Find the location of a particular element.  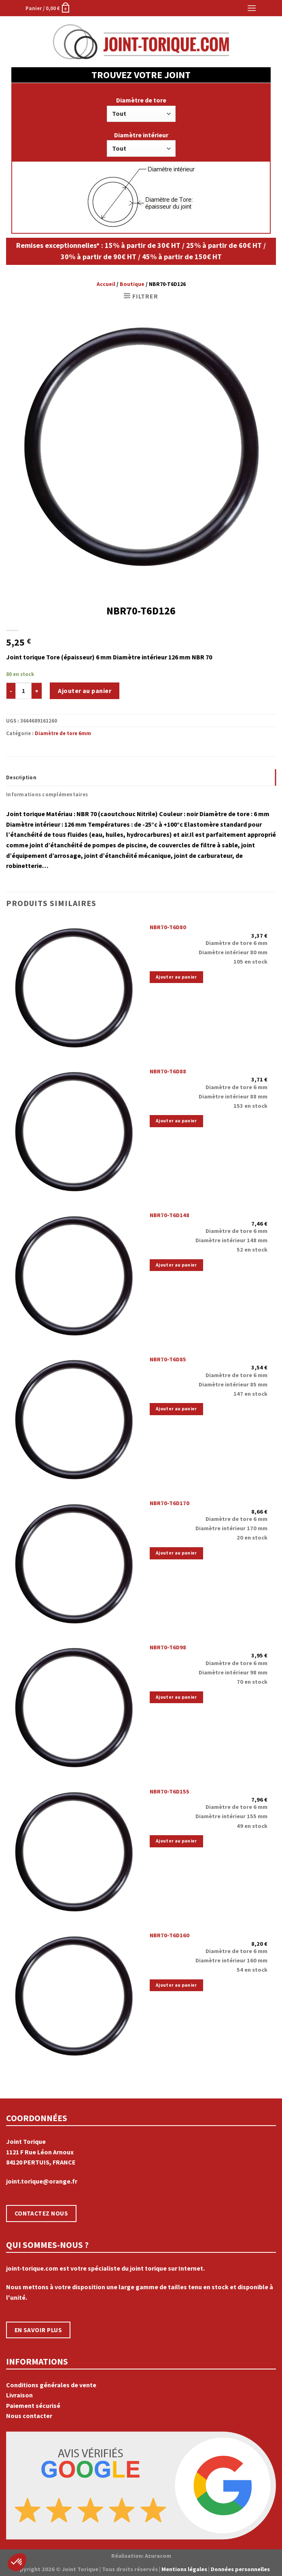

Accueil is located at coordinates (106, 284).